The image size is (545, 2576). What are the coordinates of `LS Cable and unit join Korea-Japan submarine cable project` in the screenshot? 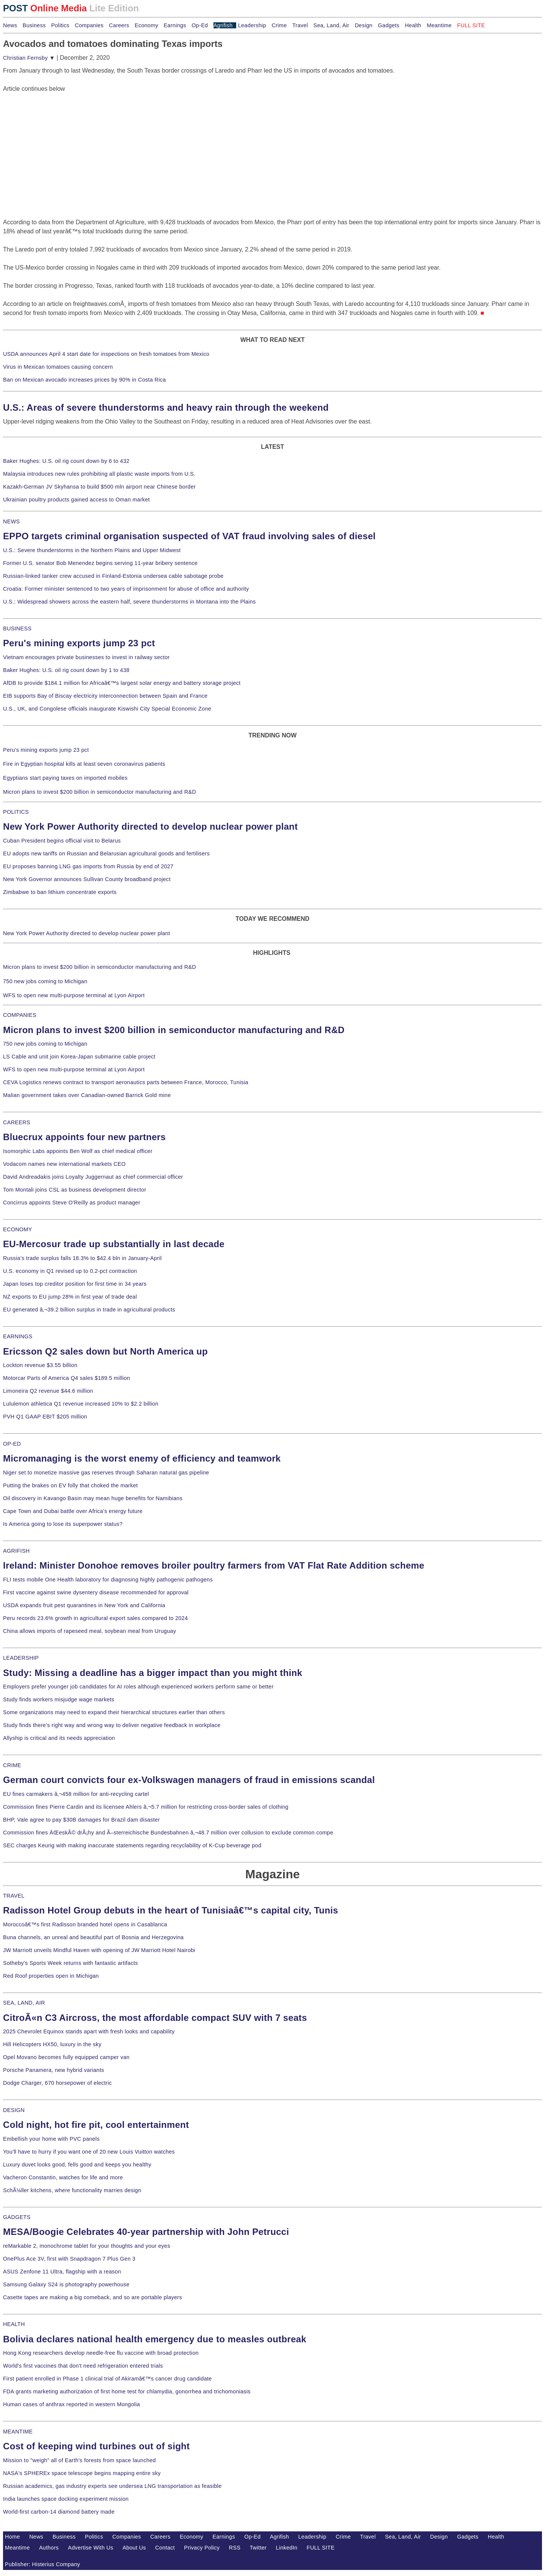 It's located at (79, 1057).